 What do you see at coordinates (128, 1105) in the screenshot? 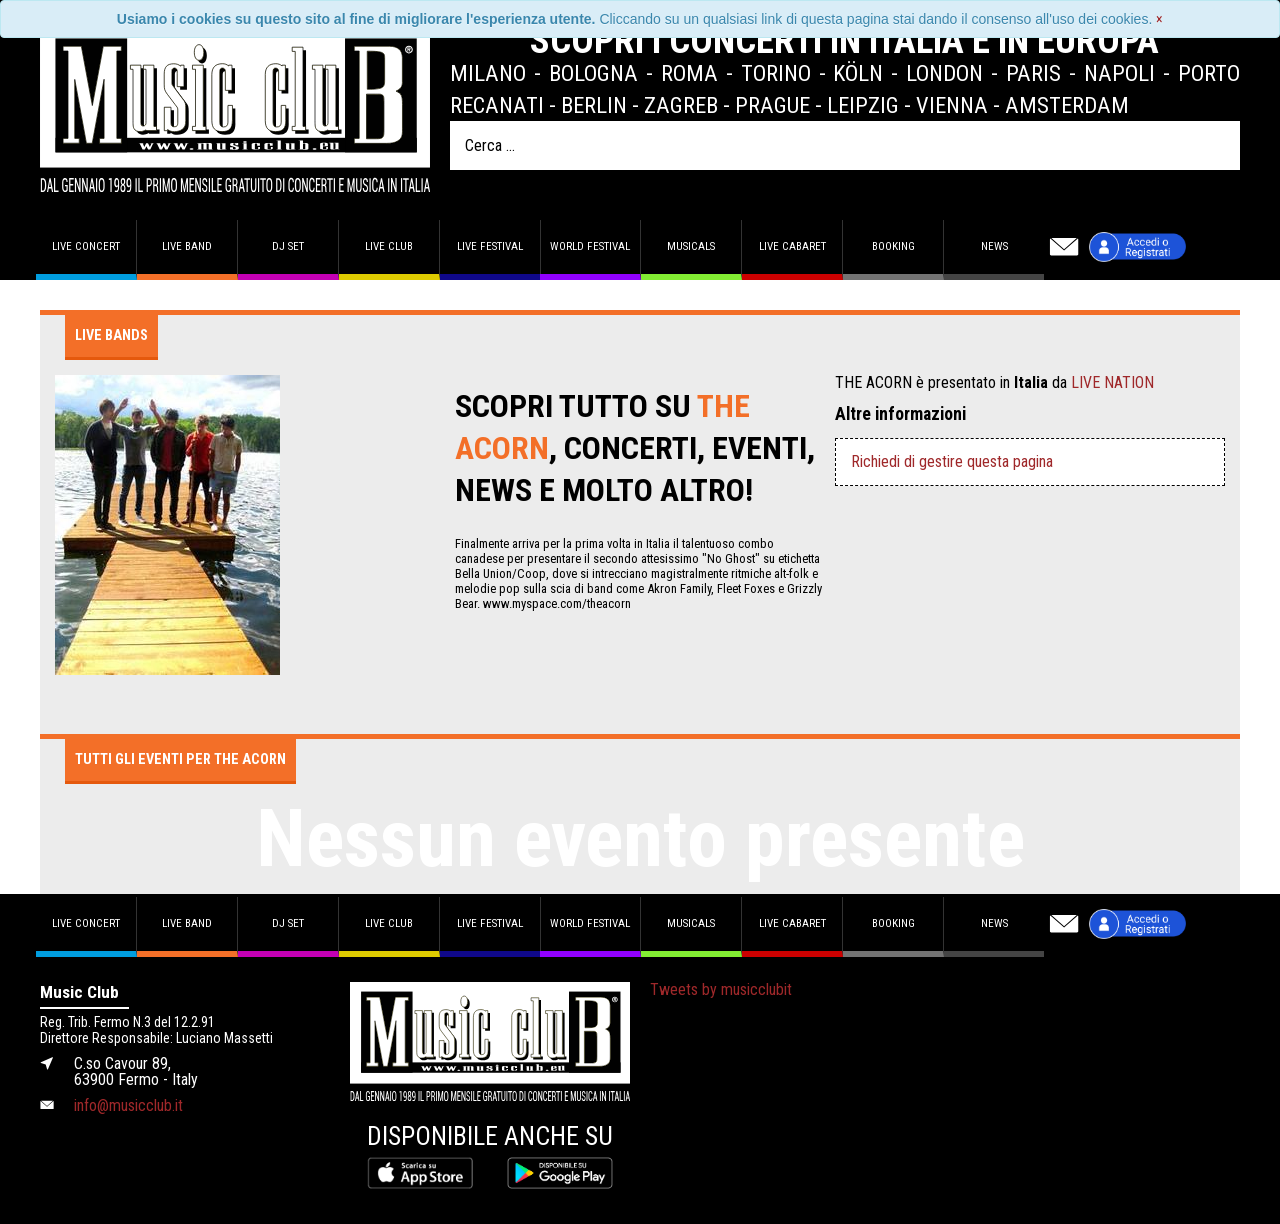
I see `info@musicclub.it` at bounding box center [128, 1105].